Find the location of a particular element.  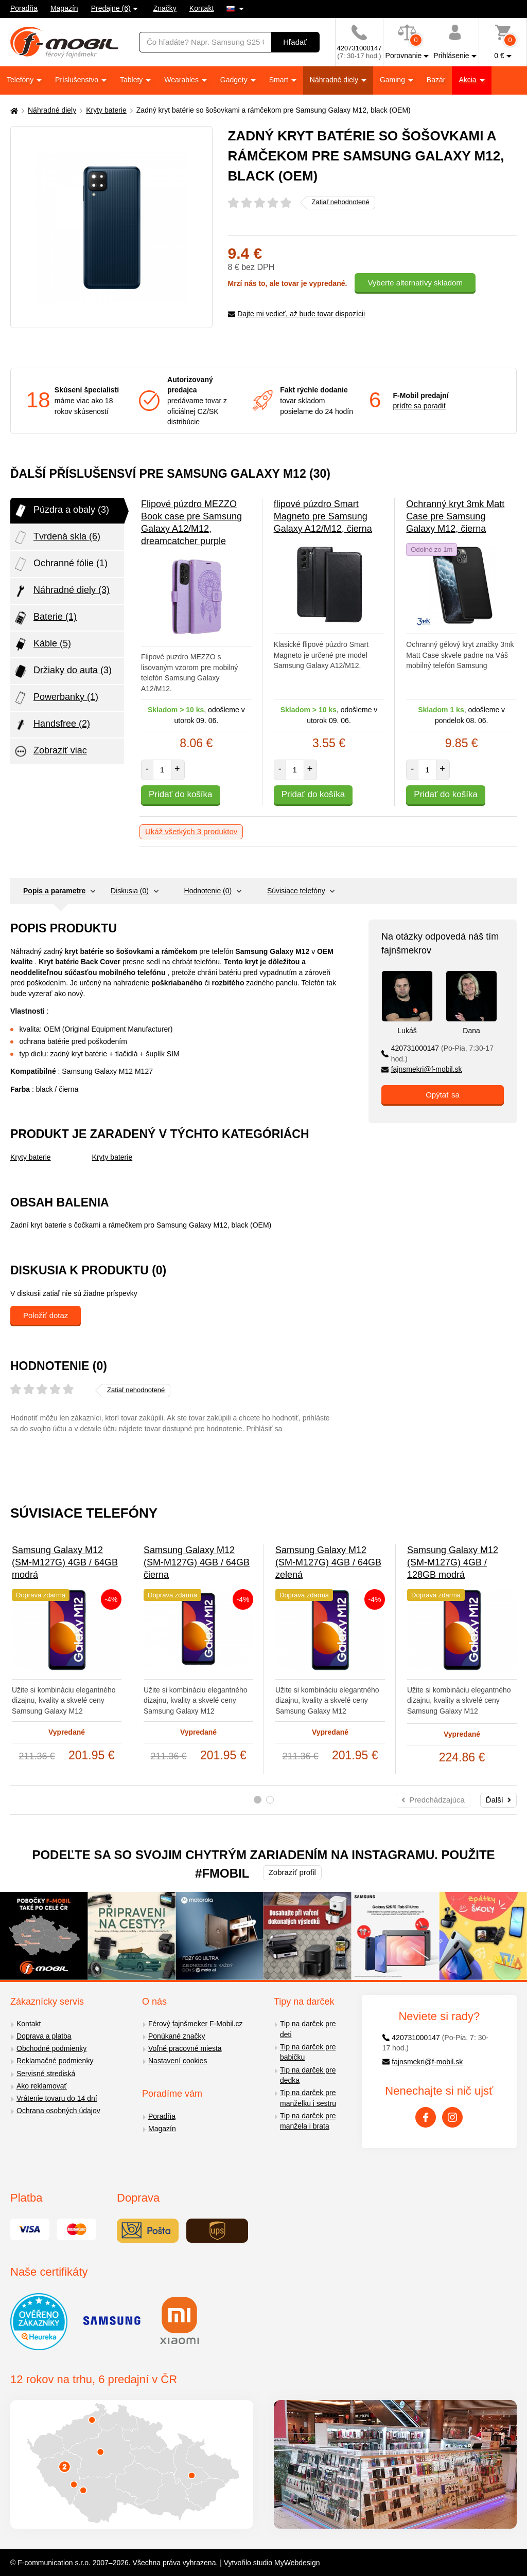

Doprava a platba is located at coordinates (44, 2036).